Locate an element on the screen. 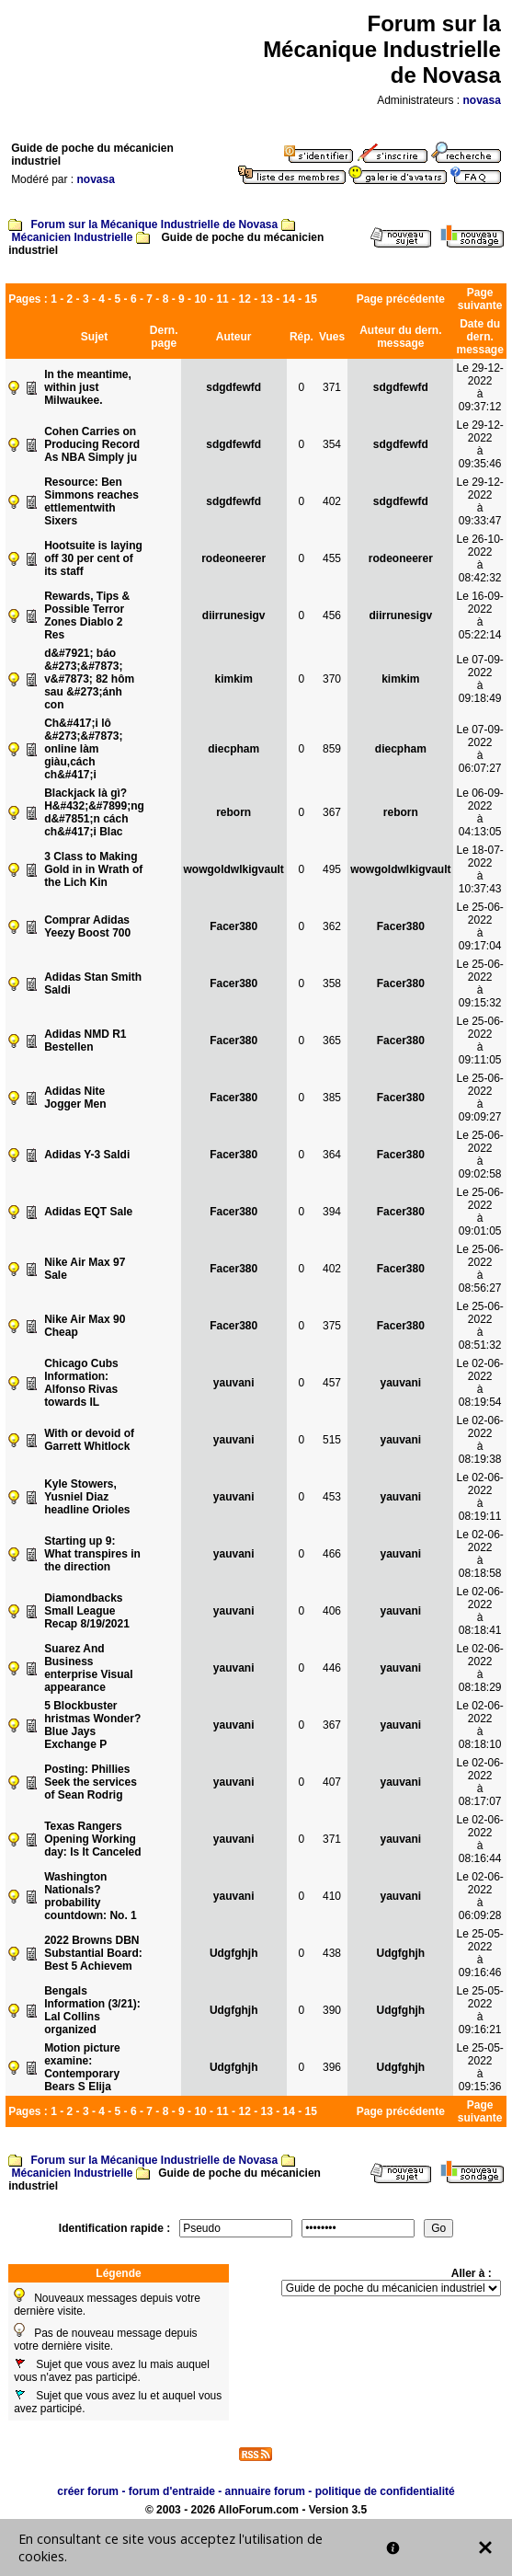 Image resolution: width=512 pixels, height=2576 pixels. Comprar Adidas Yeezy Boost 700 is located at coordinates (87, 926).